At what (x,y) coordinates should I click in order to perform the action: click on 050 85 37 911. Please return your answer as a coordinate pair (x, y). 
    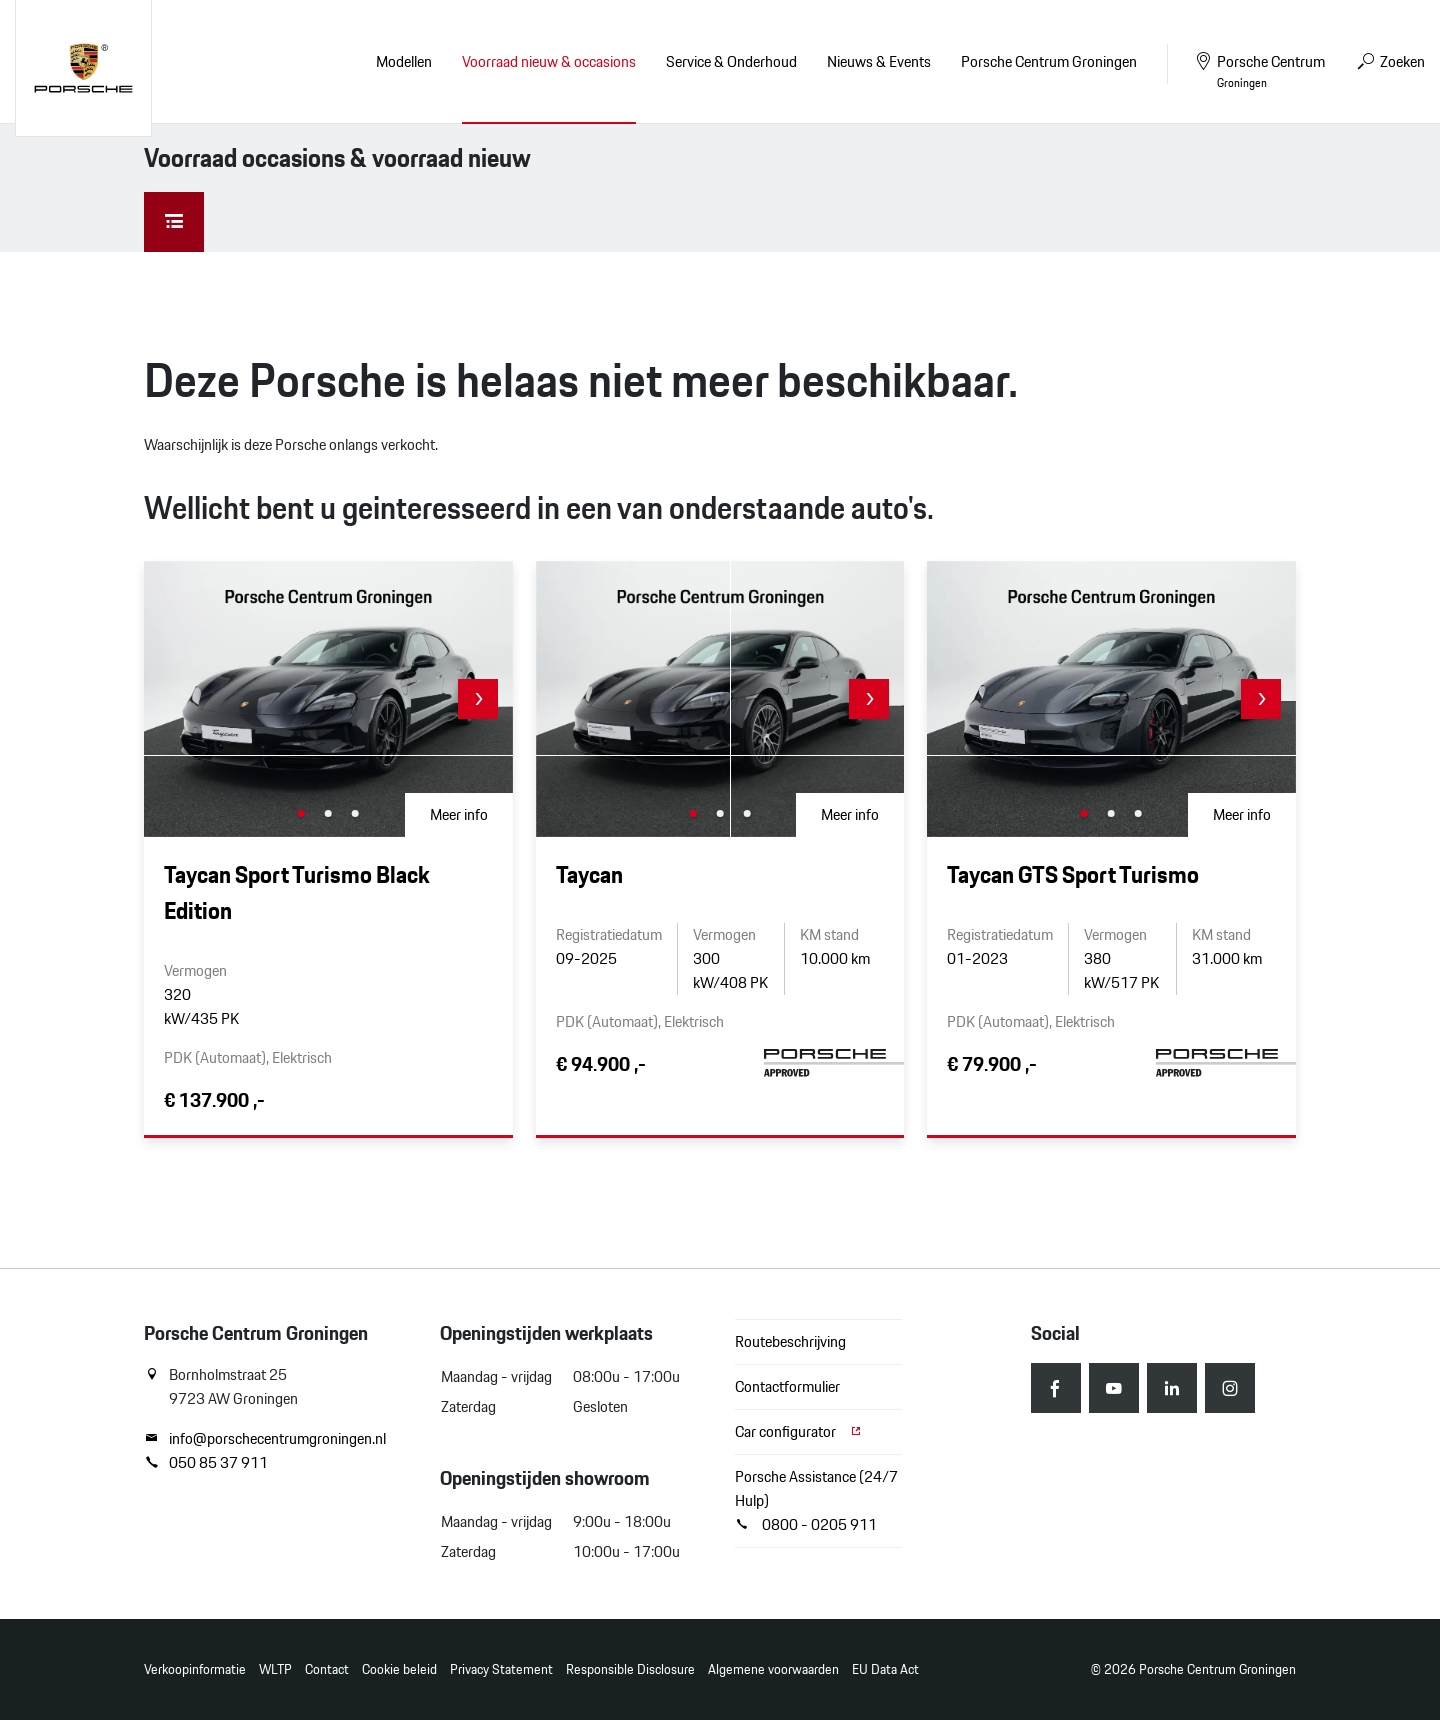
    Looking at the image, I should click on (206, 1463).